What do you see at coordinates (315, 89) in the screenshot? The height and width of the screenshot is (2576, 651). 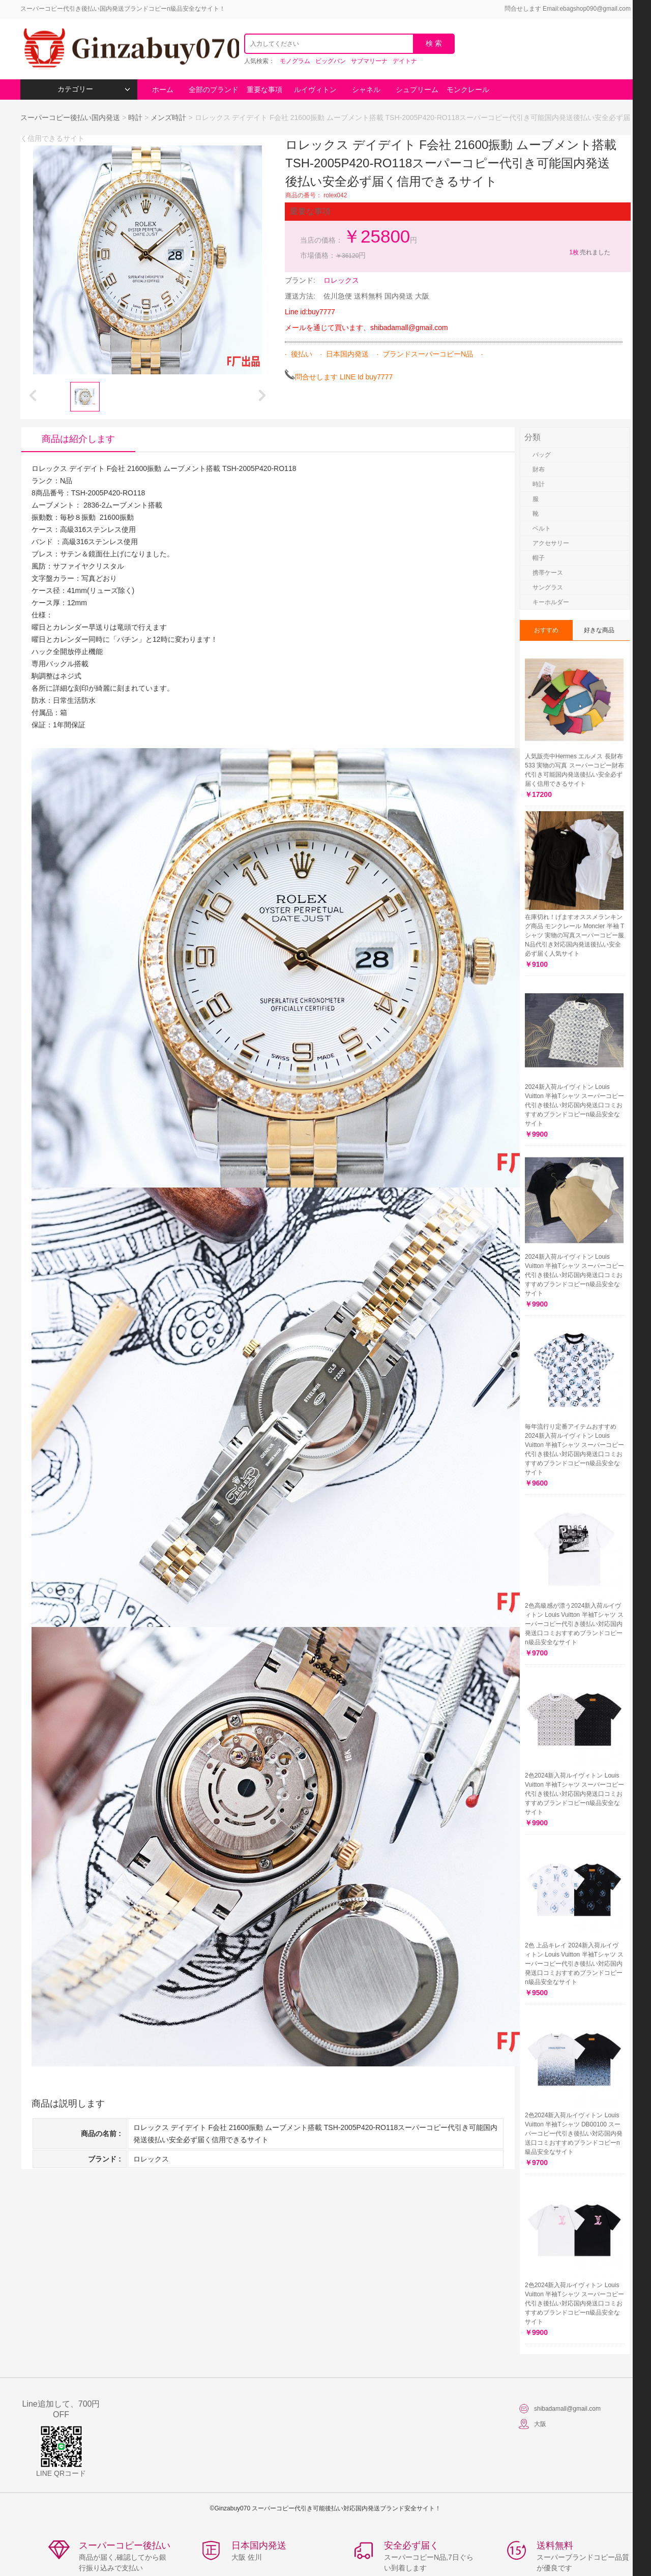 I see `ルイヴィトン` at bounding box center [315, 89].